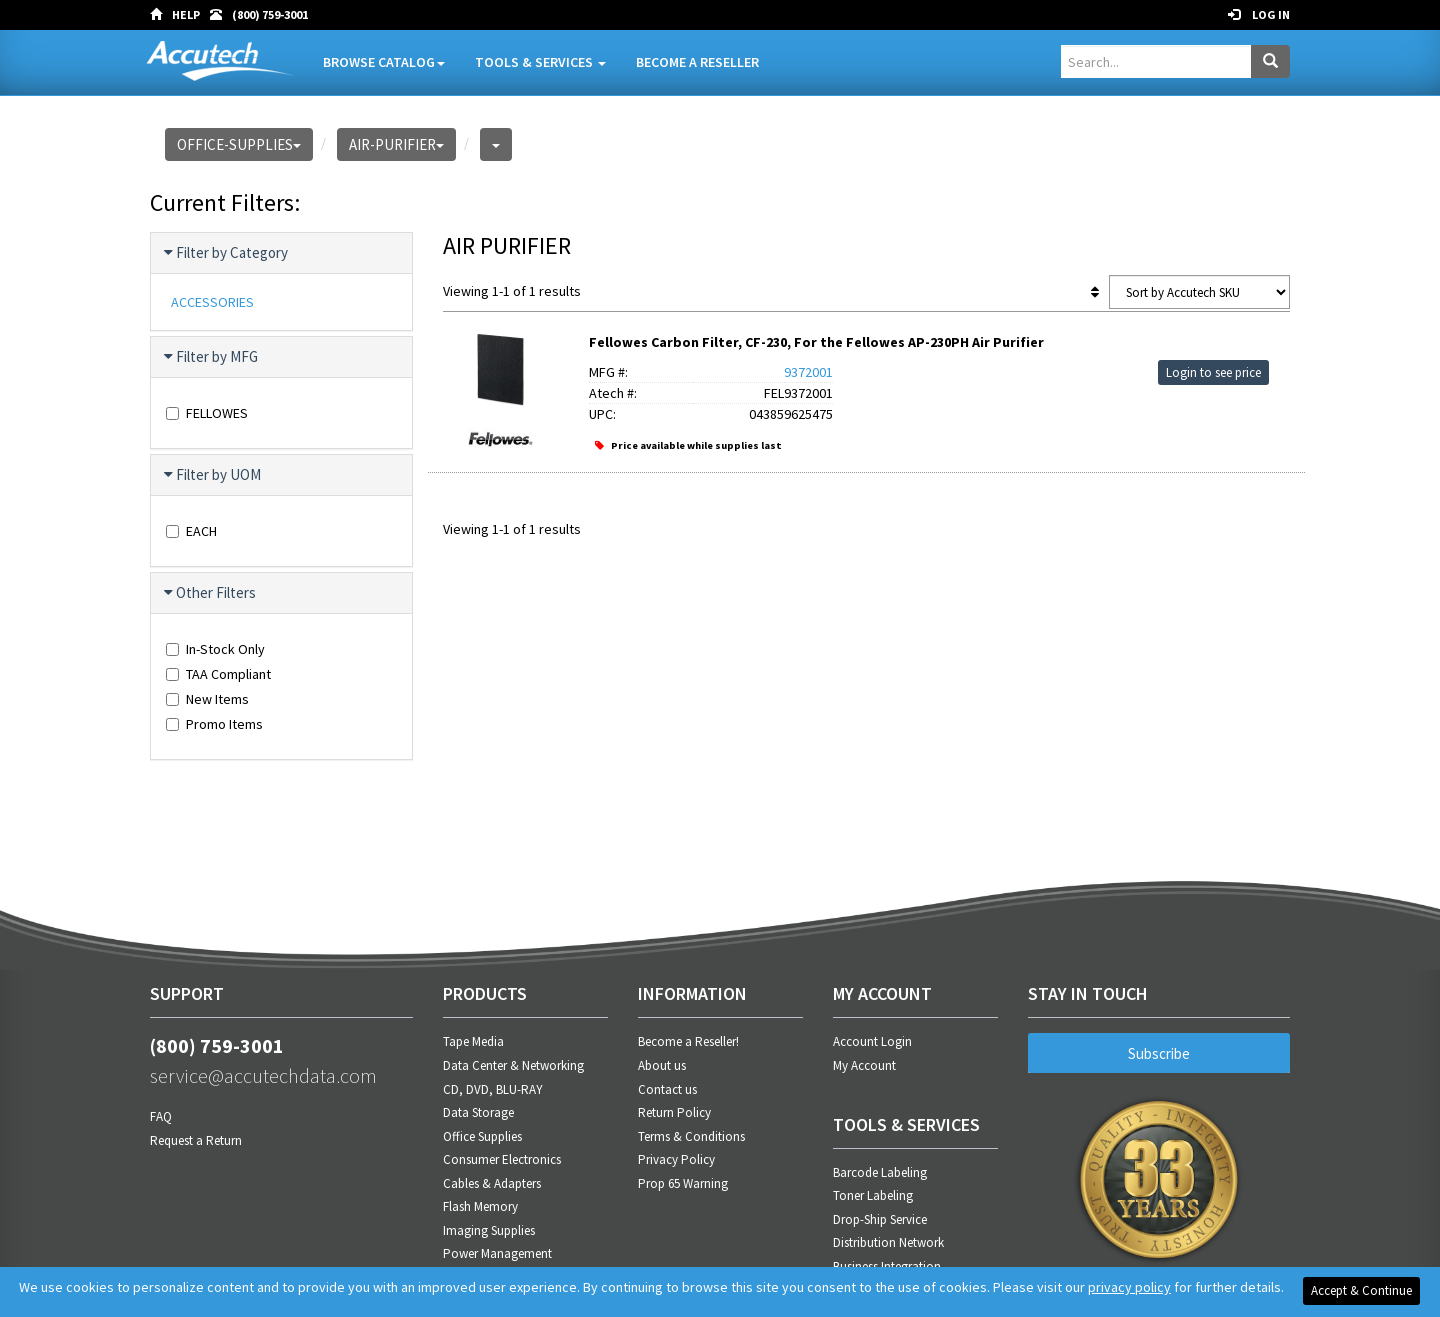  Describe the element at coordinates (873, 1195) in the screenshot. I see `Toner Labeling` at that location.